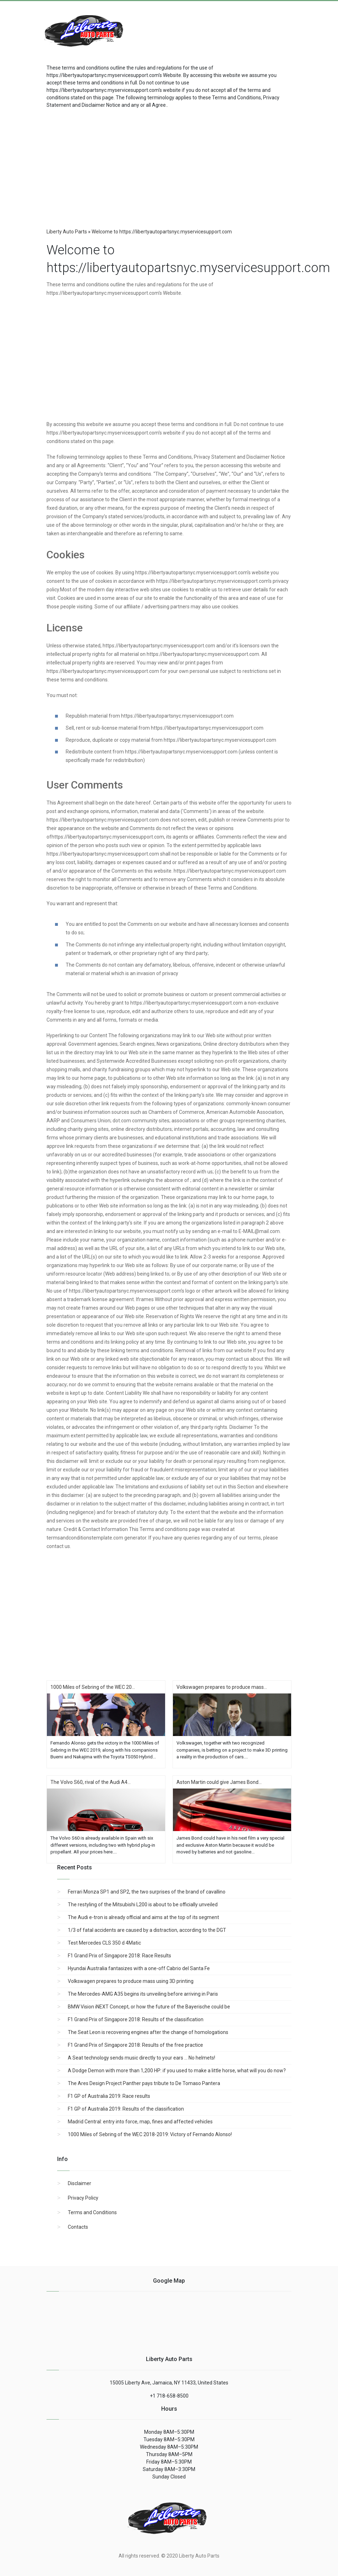 The image size is (338, 2576). Describe the element at coordinates (143, 1904) in the screenshot. I see `The restyling of the Mitsubishi L200 is about to be officially unveiled` at that location.